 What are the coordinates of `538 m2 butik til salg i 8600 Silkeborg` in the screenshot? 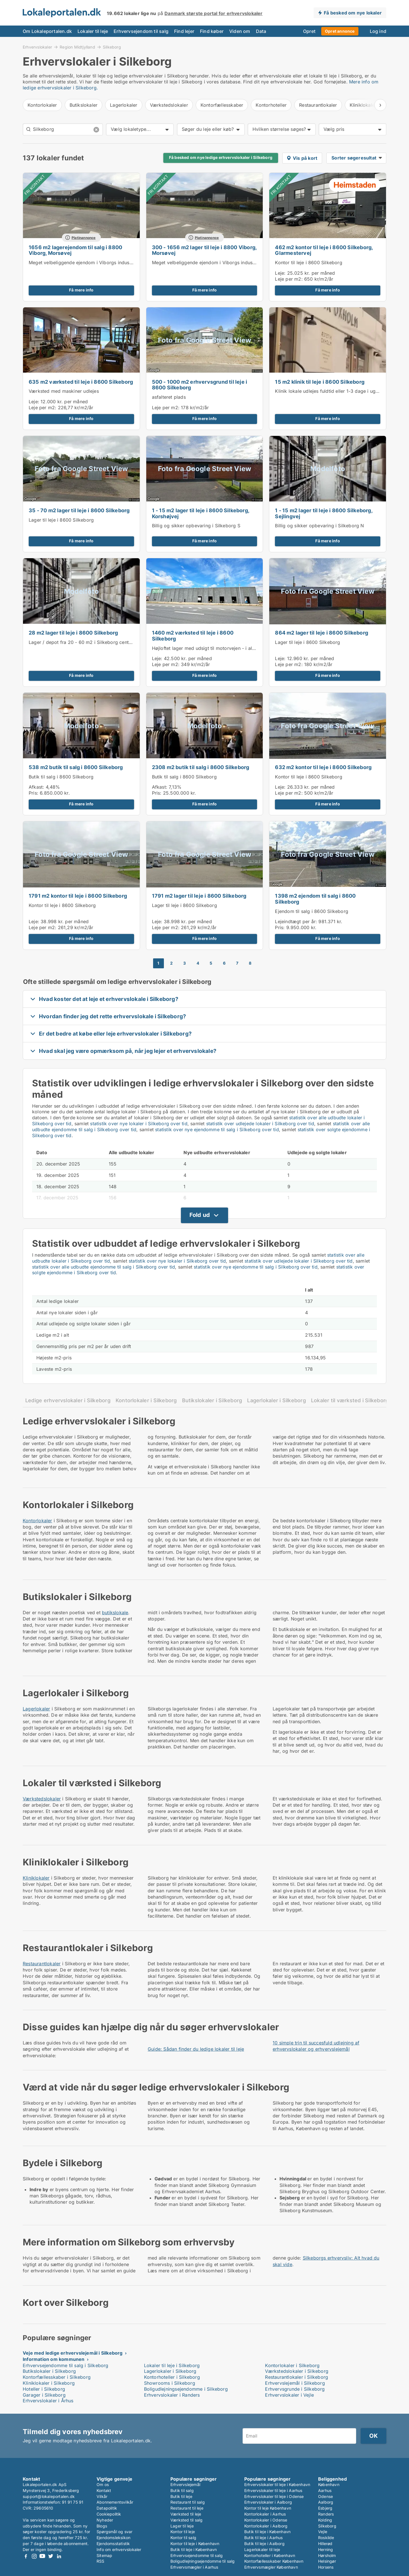 It's located at (76, 767).